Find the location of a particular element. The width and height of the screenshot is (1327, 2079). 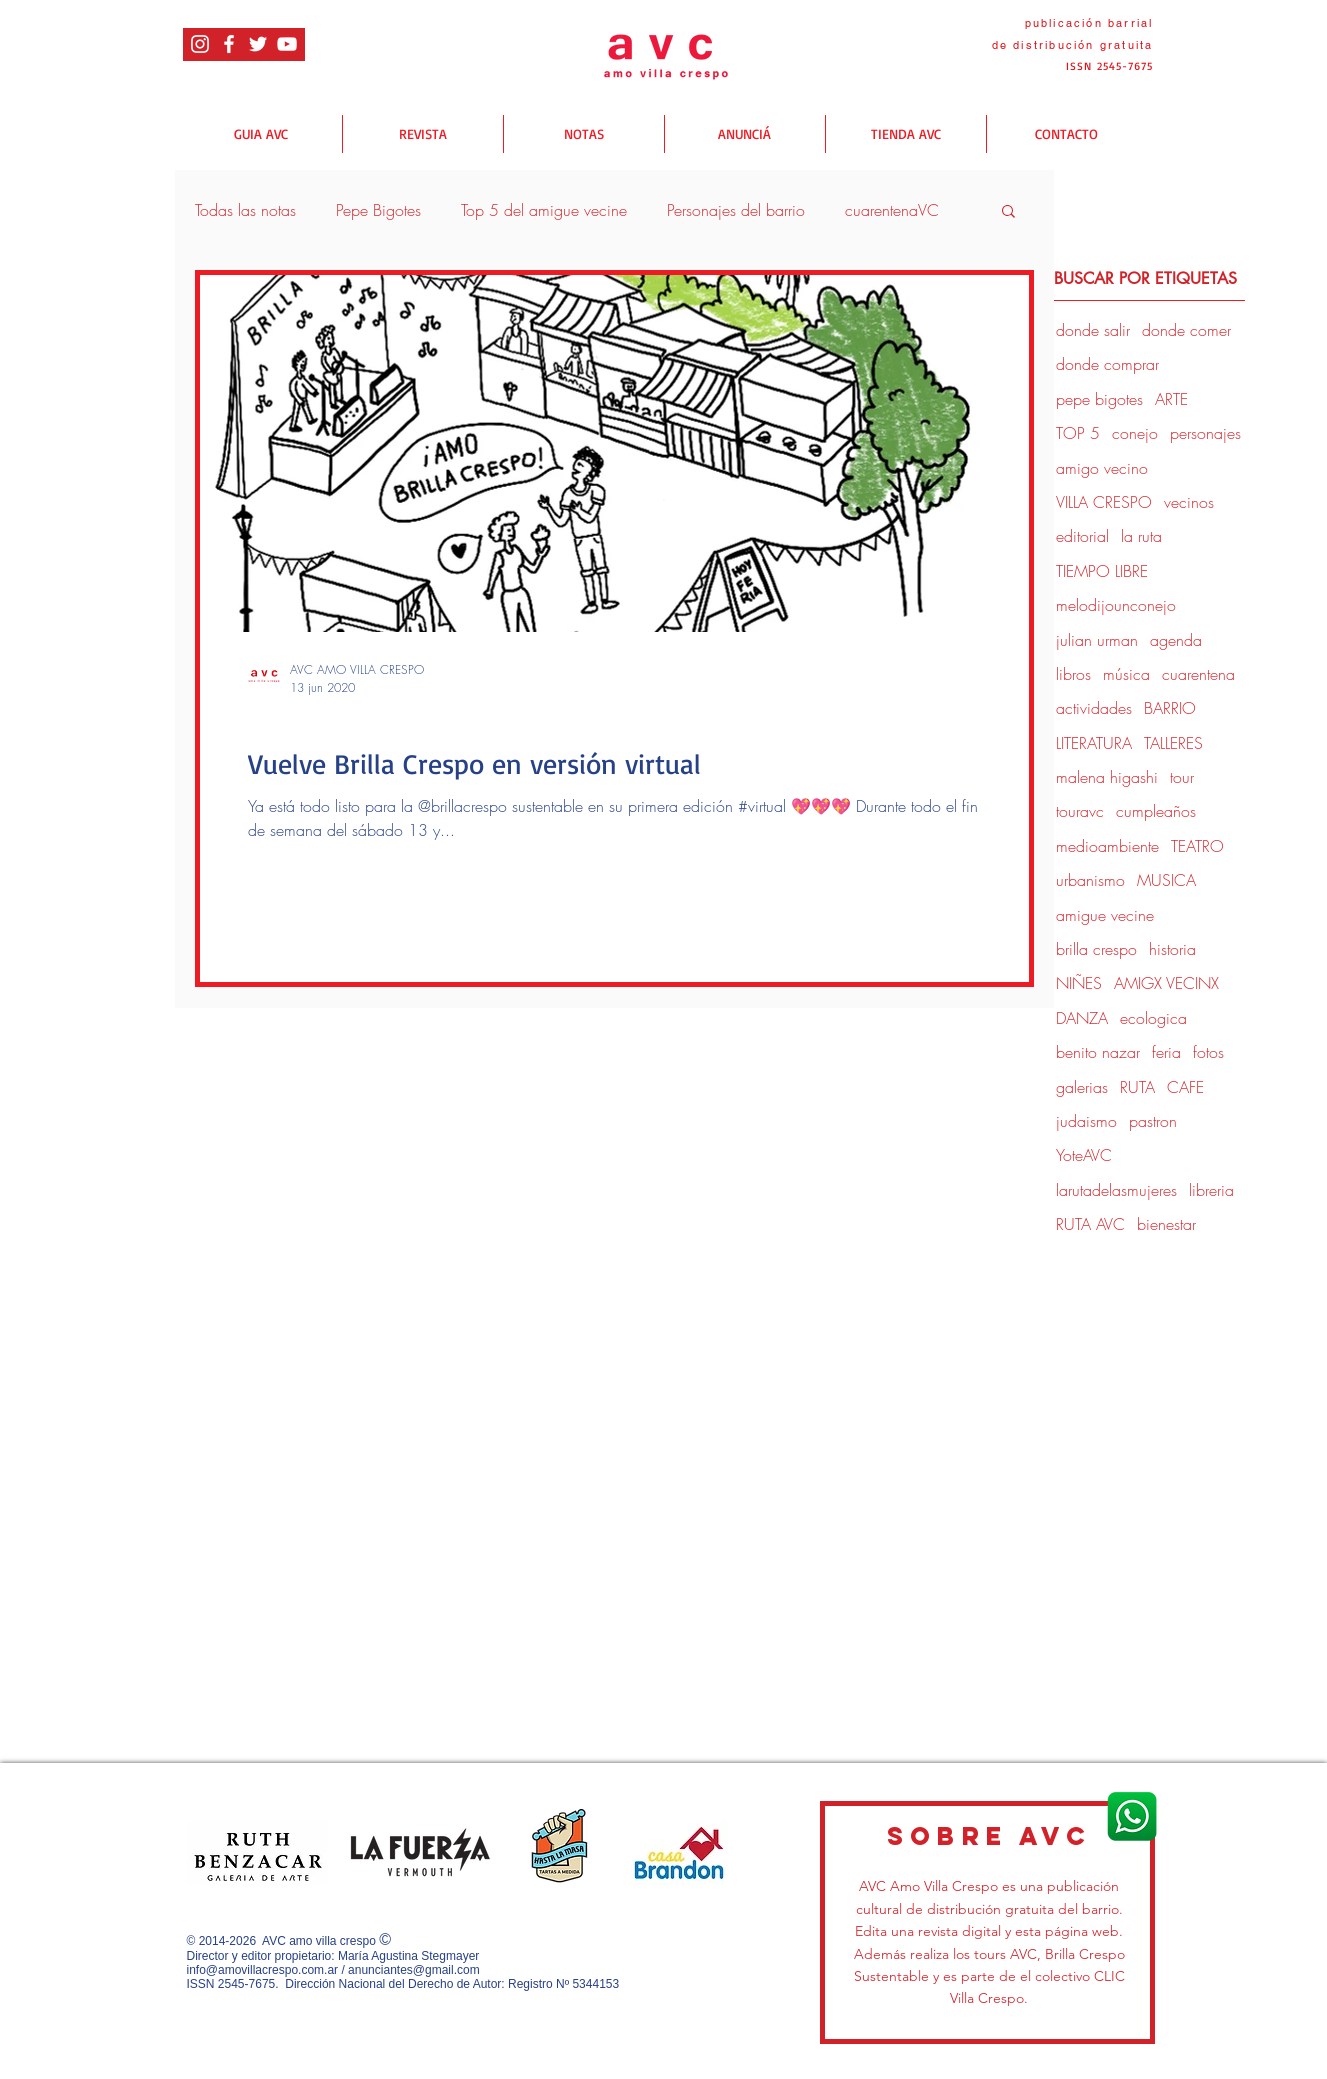

brilla crespo is located at coordinates (1096, 949).